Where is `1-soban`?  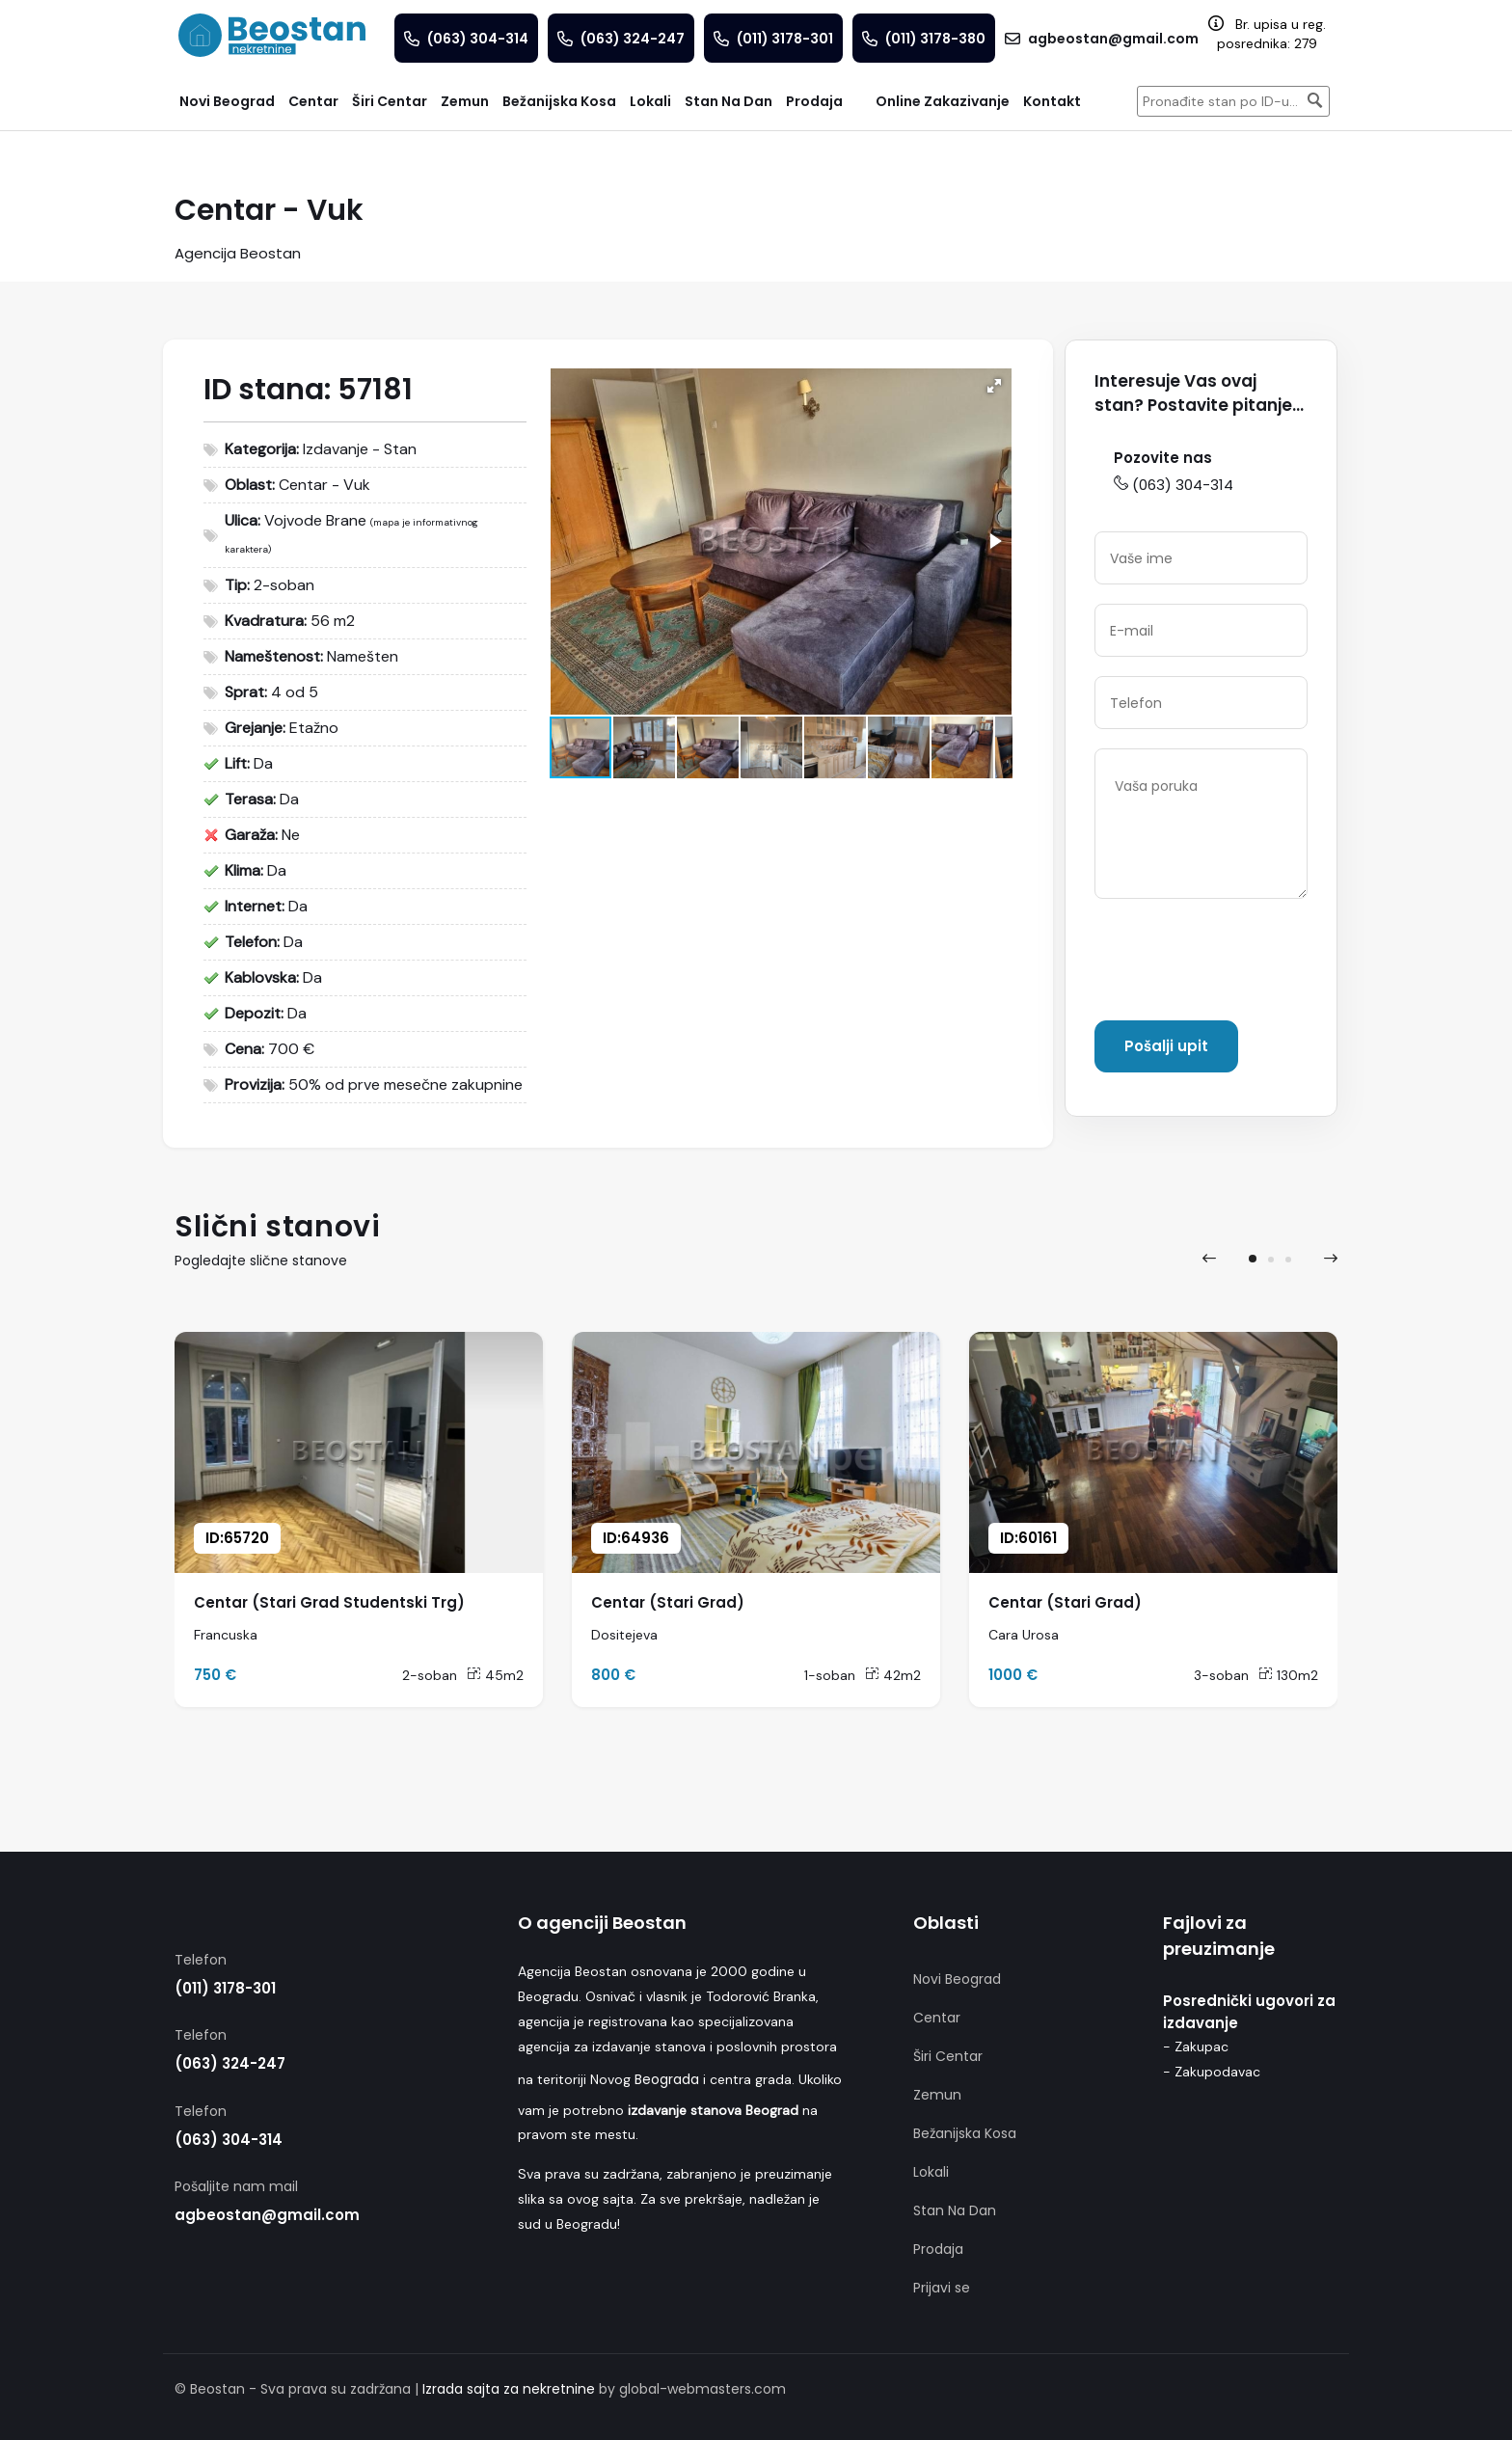 1-soban is located at coordinates (829, 1675).